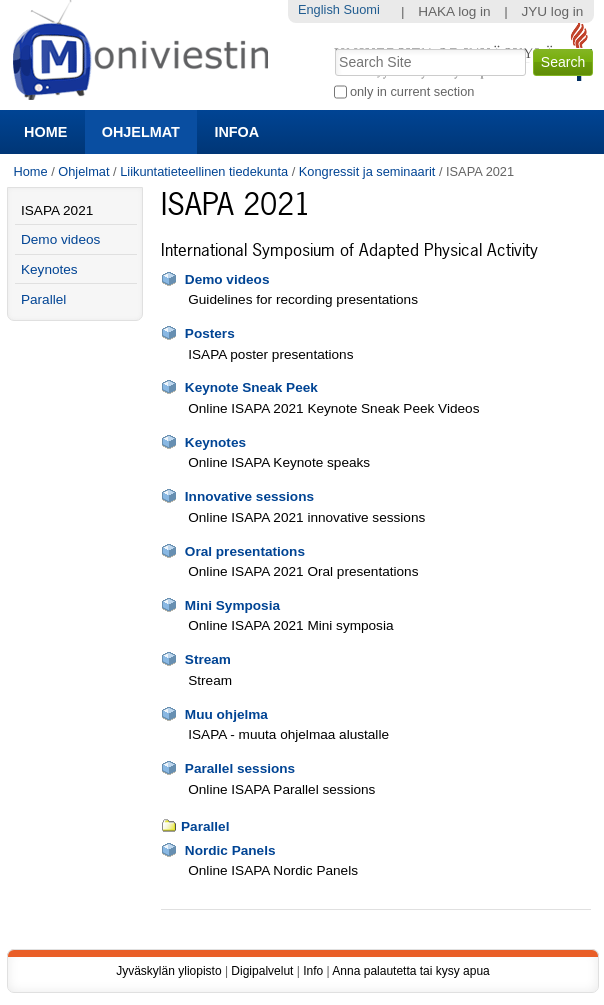  What do you see at coordinates (410, 971) in the screenshot?
I see `Anna palautetta tai kysy apua` at bounding box center [410, 971].